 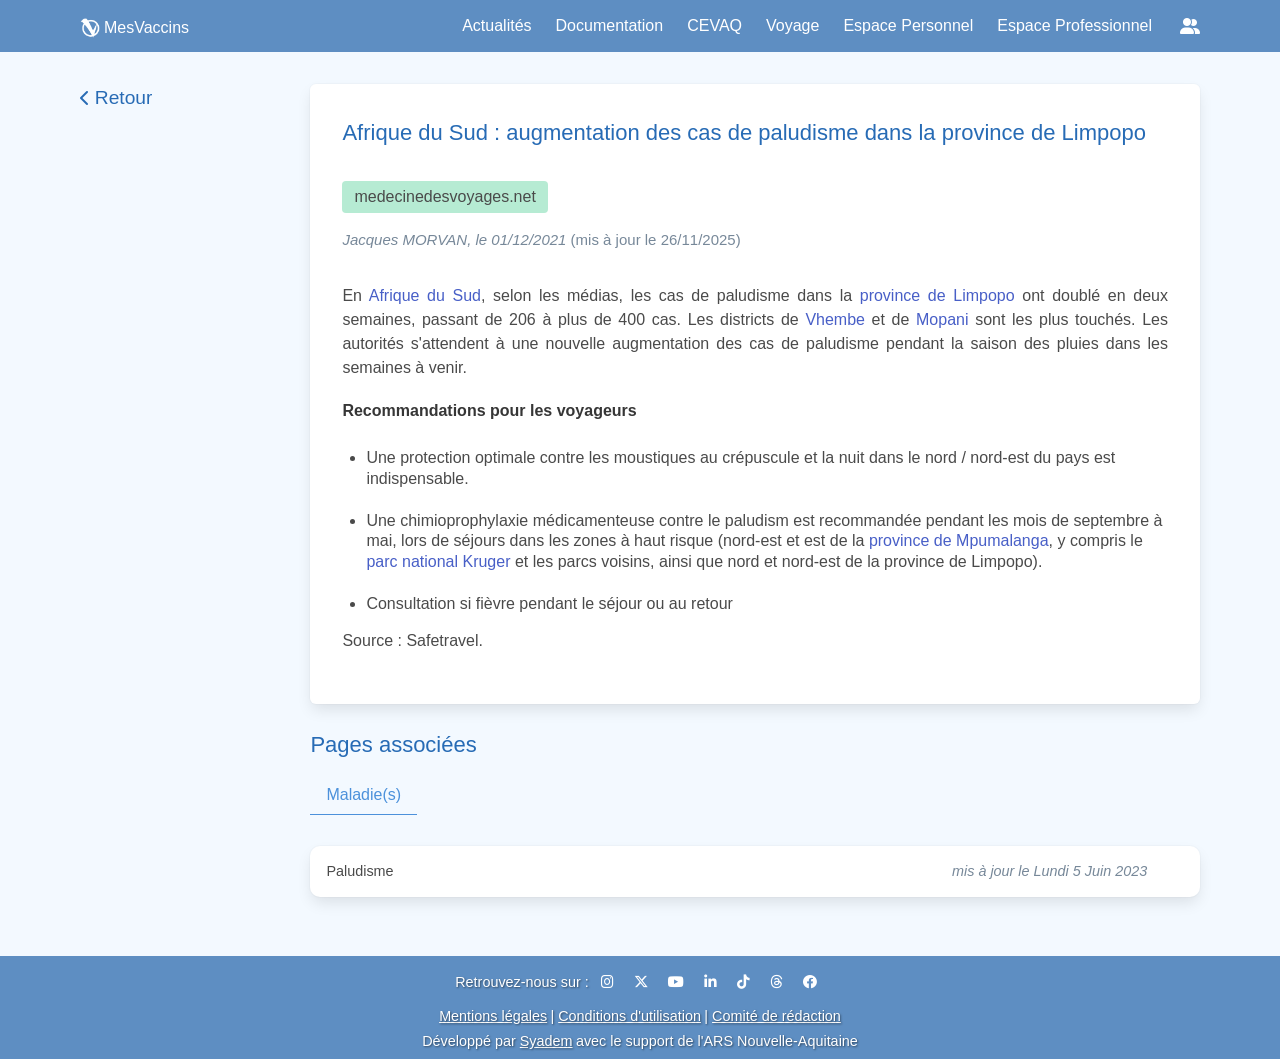 What do you see at coordinates (609, 982) in the screenshot?
I see `[Instagram]` at bounding box center [609, 982].